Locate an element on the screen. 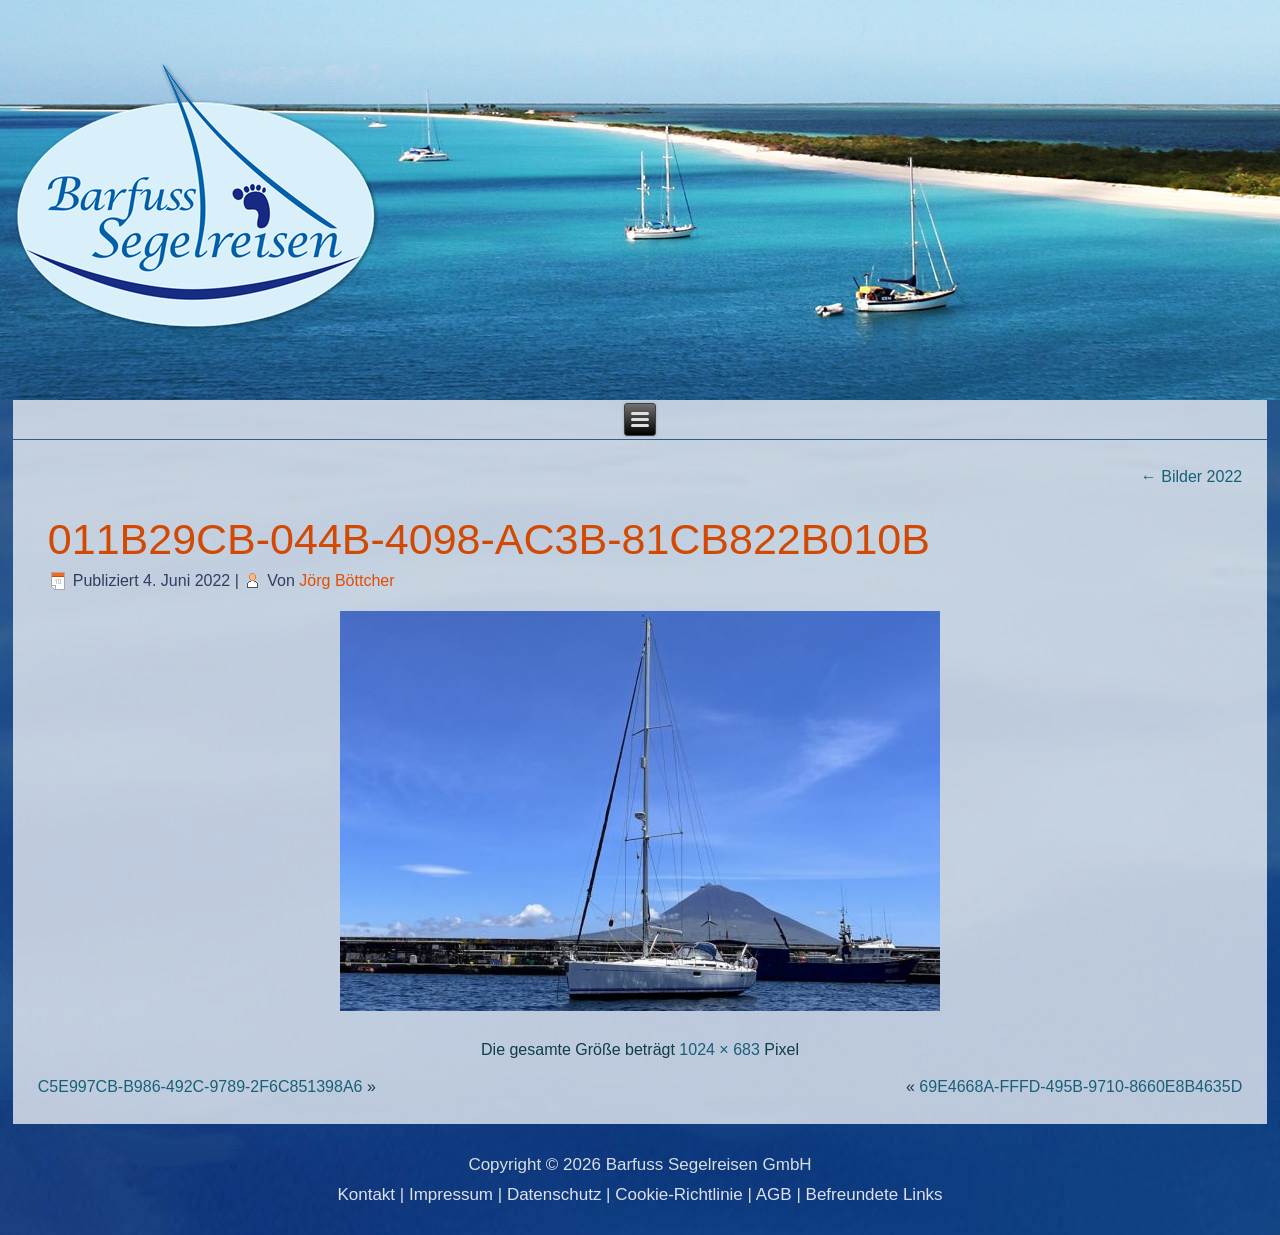 The image size is (1280, 1235). Jörg Böttcher is located at coordinates (346, 580).